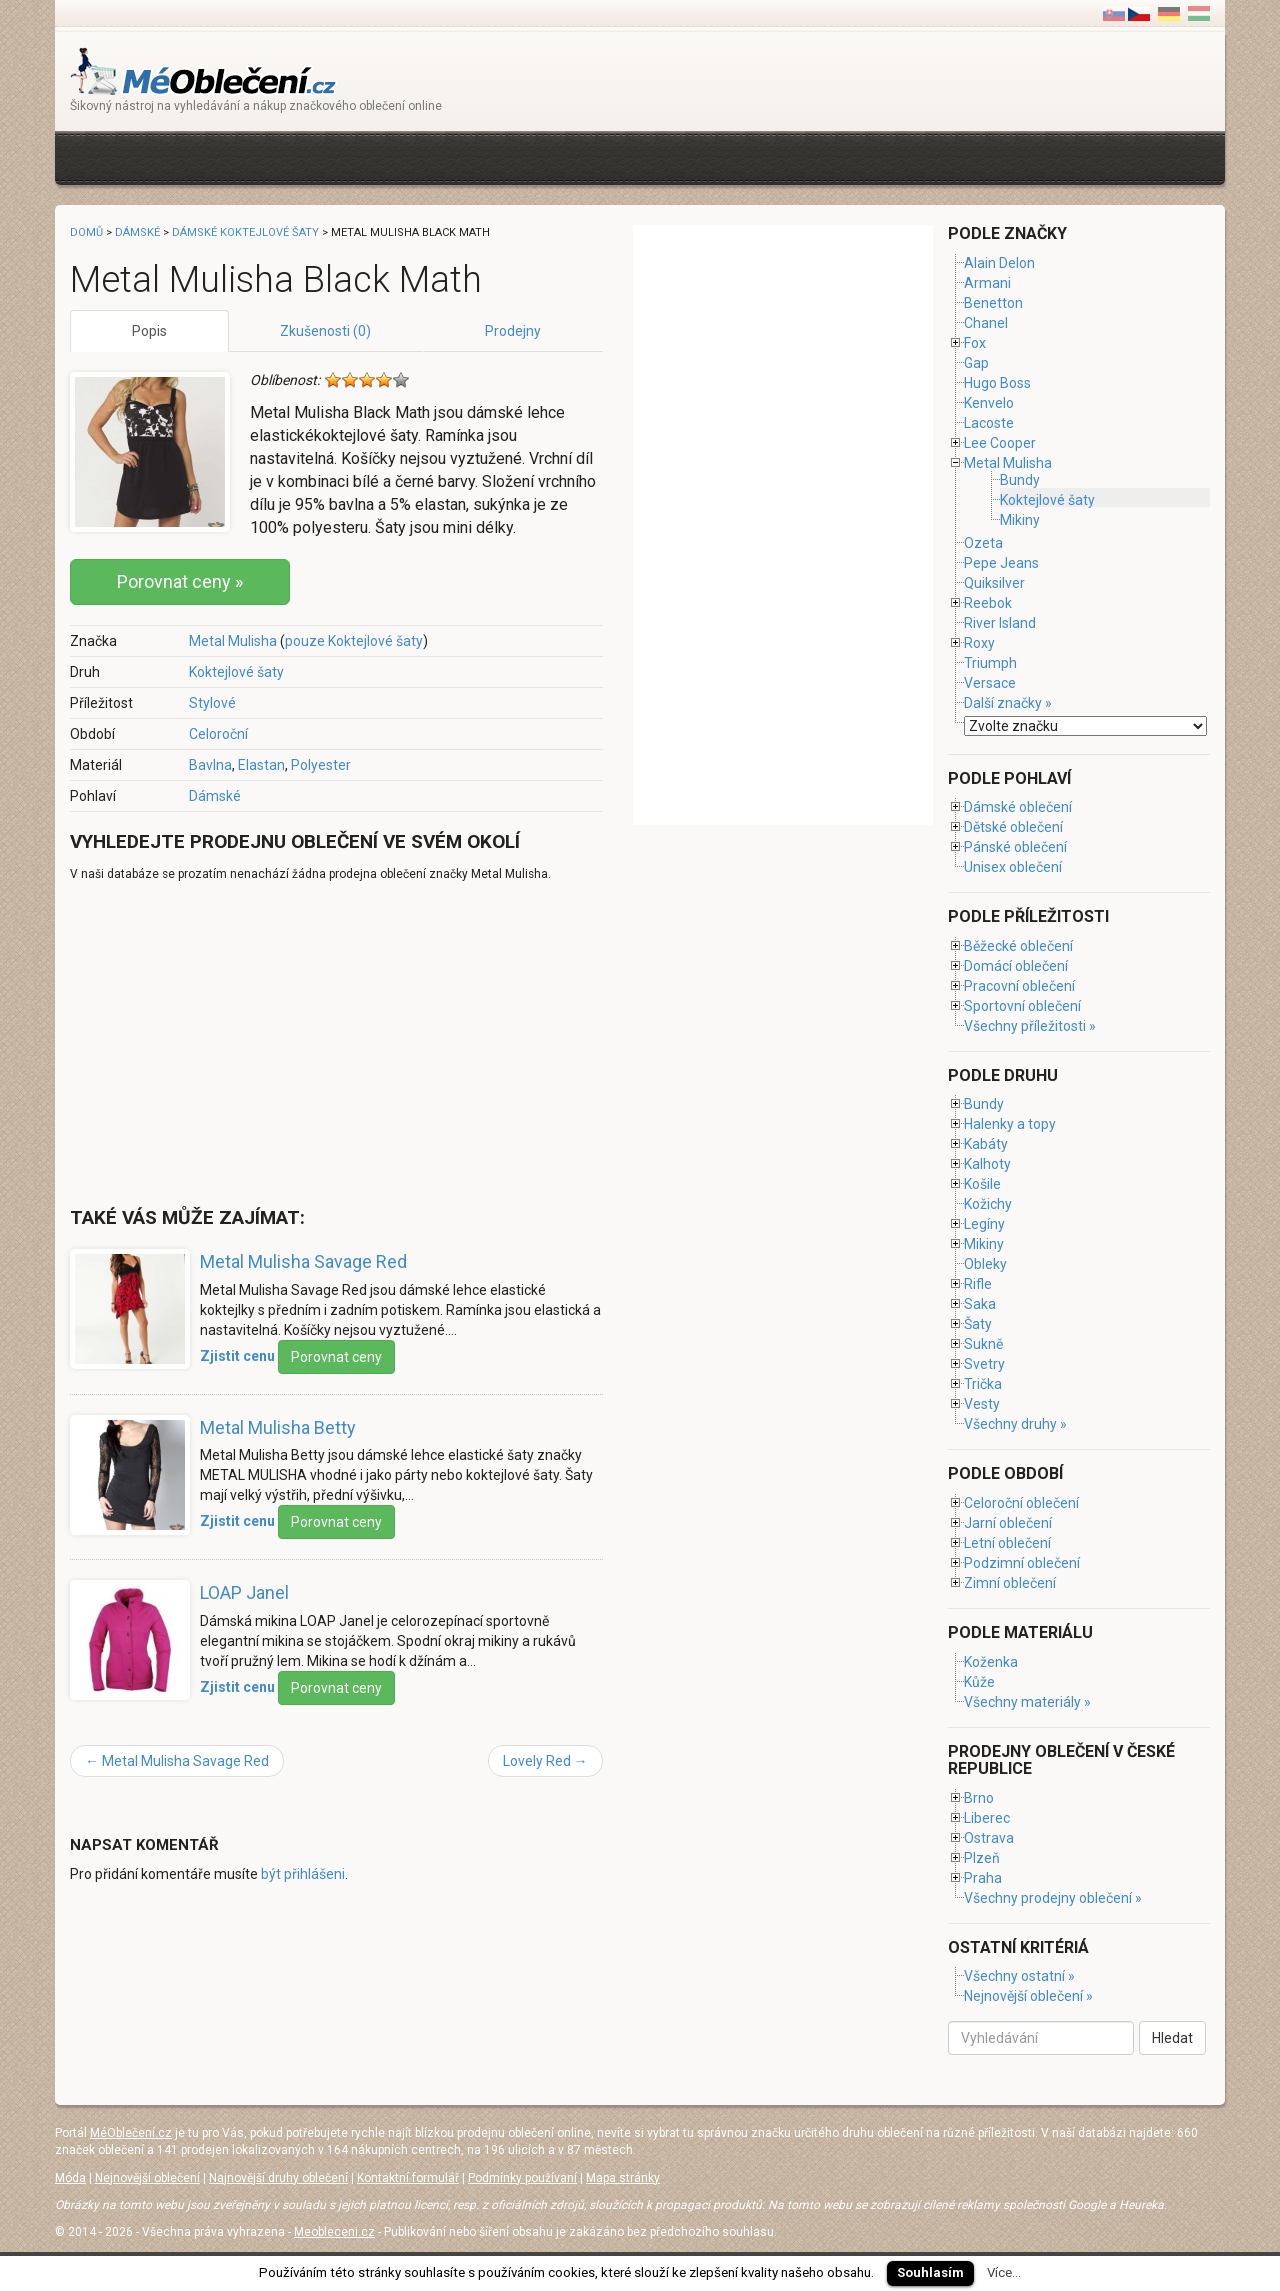 This screenshot has height=2291, width=1280. What do you see at coordinates (86, 232) in the screenshot?
I see `Domů` at bounding box center [86, 232].